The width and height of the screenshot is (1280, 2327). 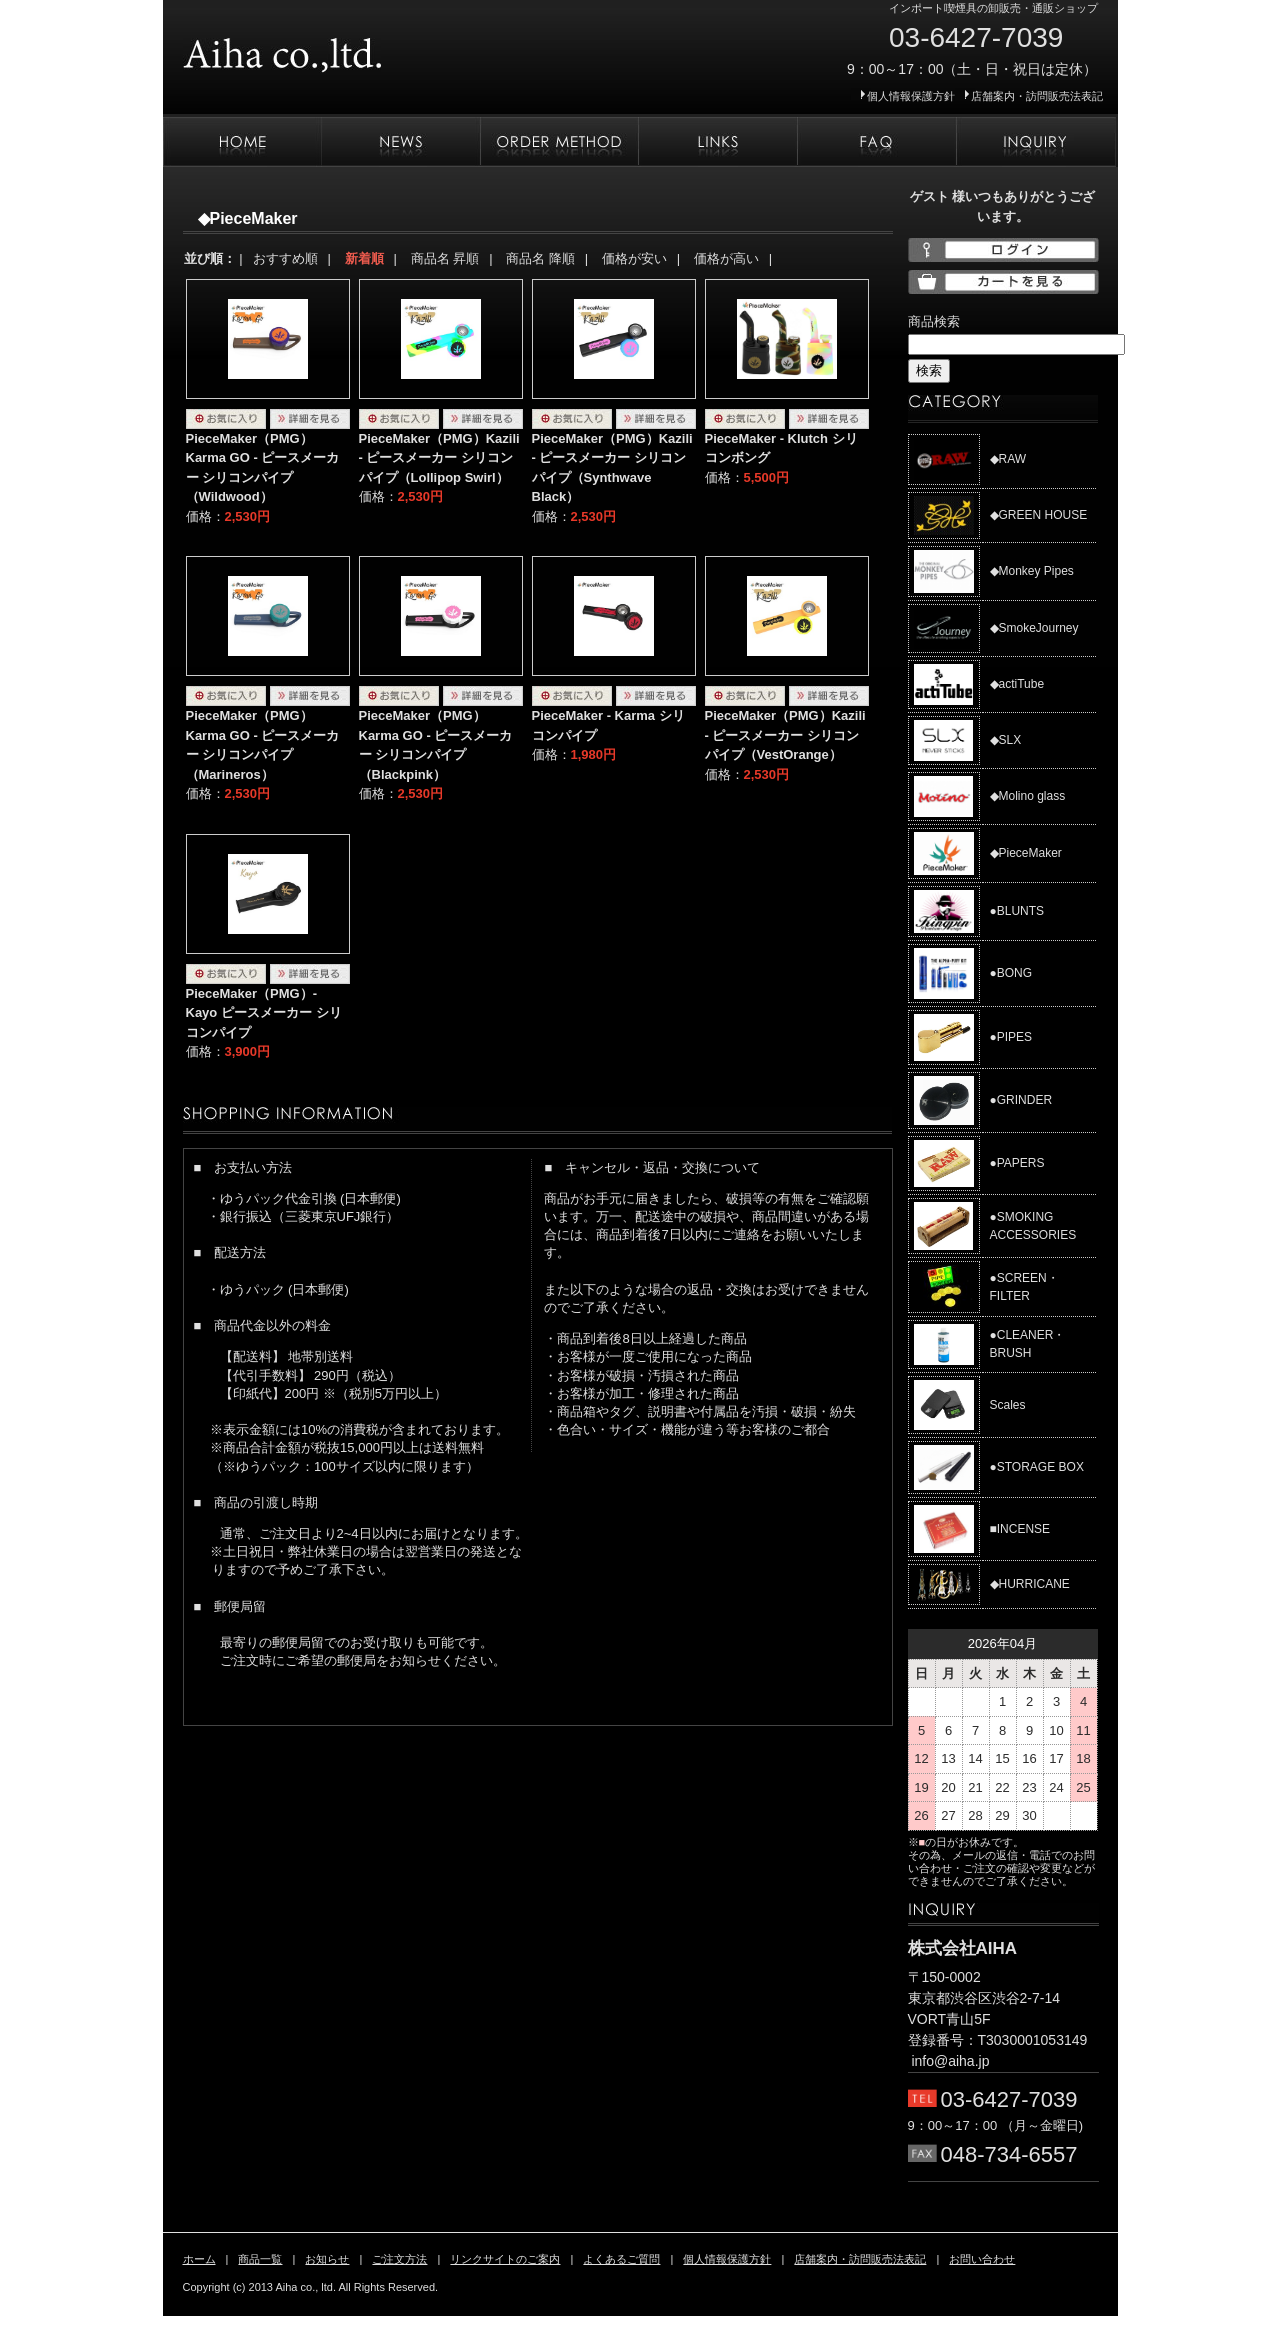 I want to click on 商品名 昇順, so click(x=445, y=258).